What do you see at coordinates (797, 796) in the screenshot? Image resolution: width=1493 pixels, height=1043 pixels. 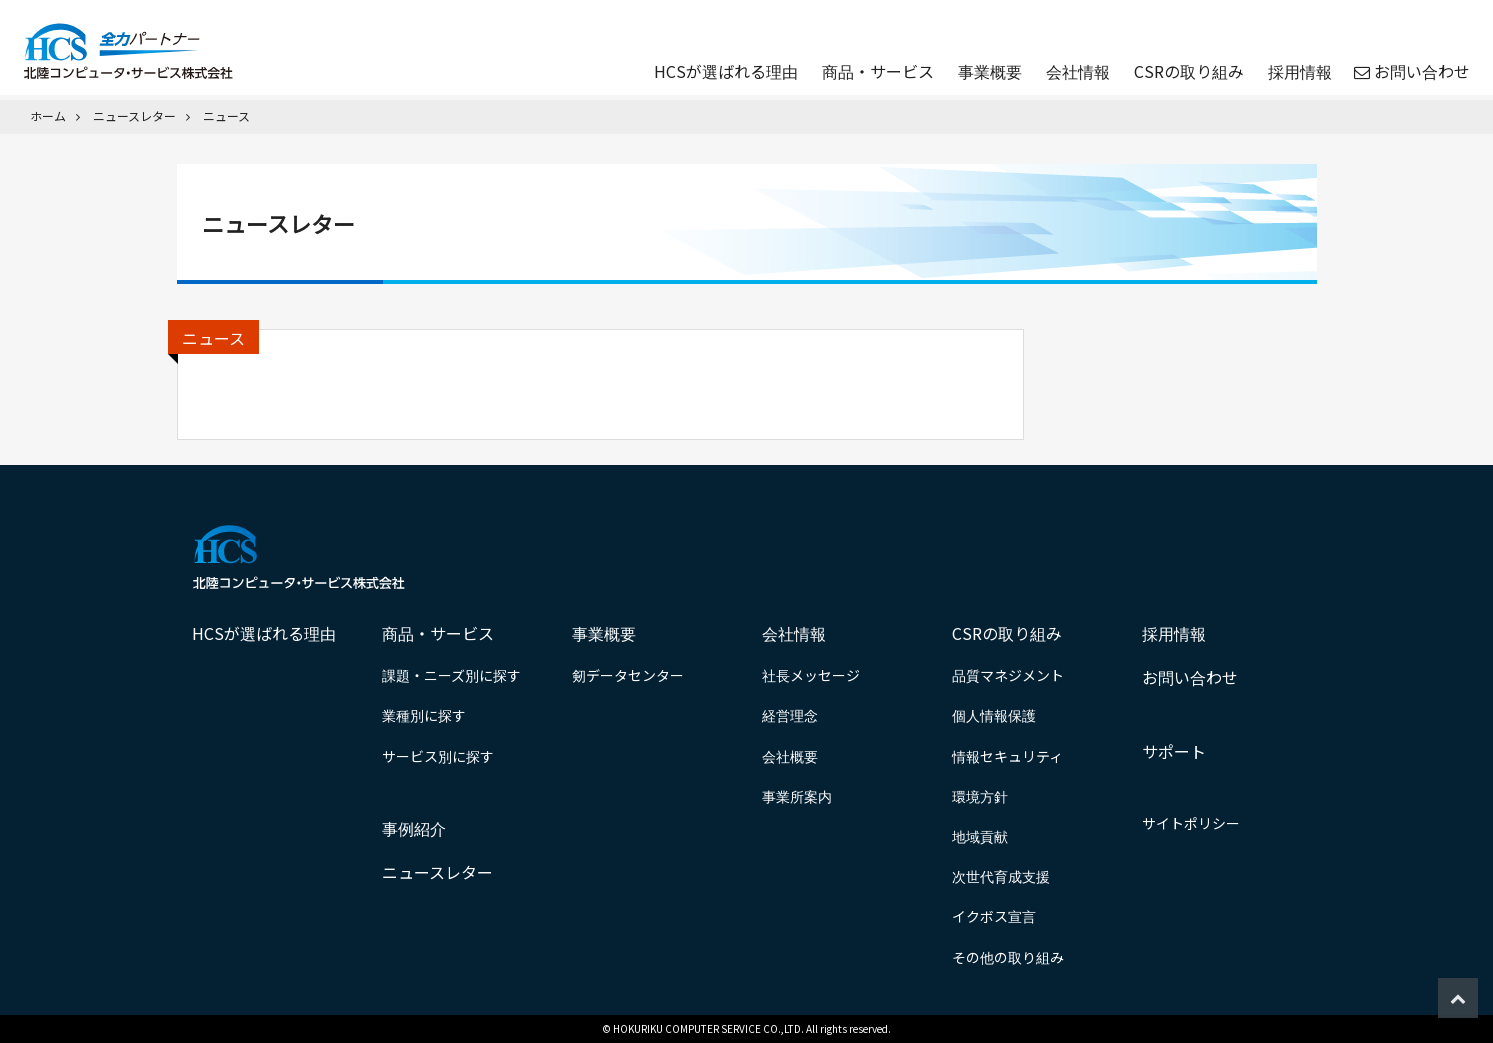 I see `事業所案内` at bounding box center [797, 796].